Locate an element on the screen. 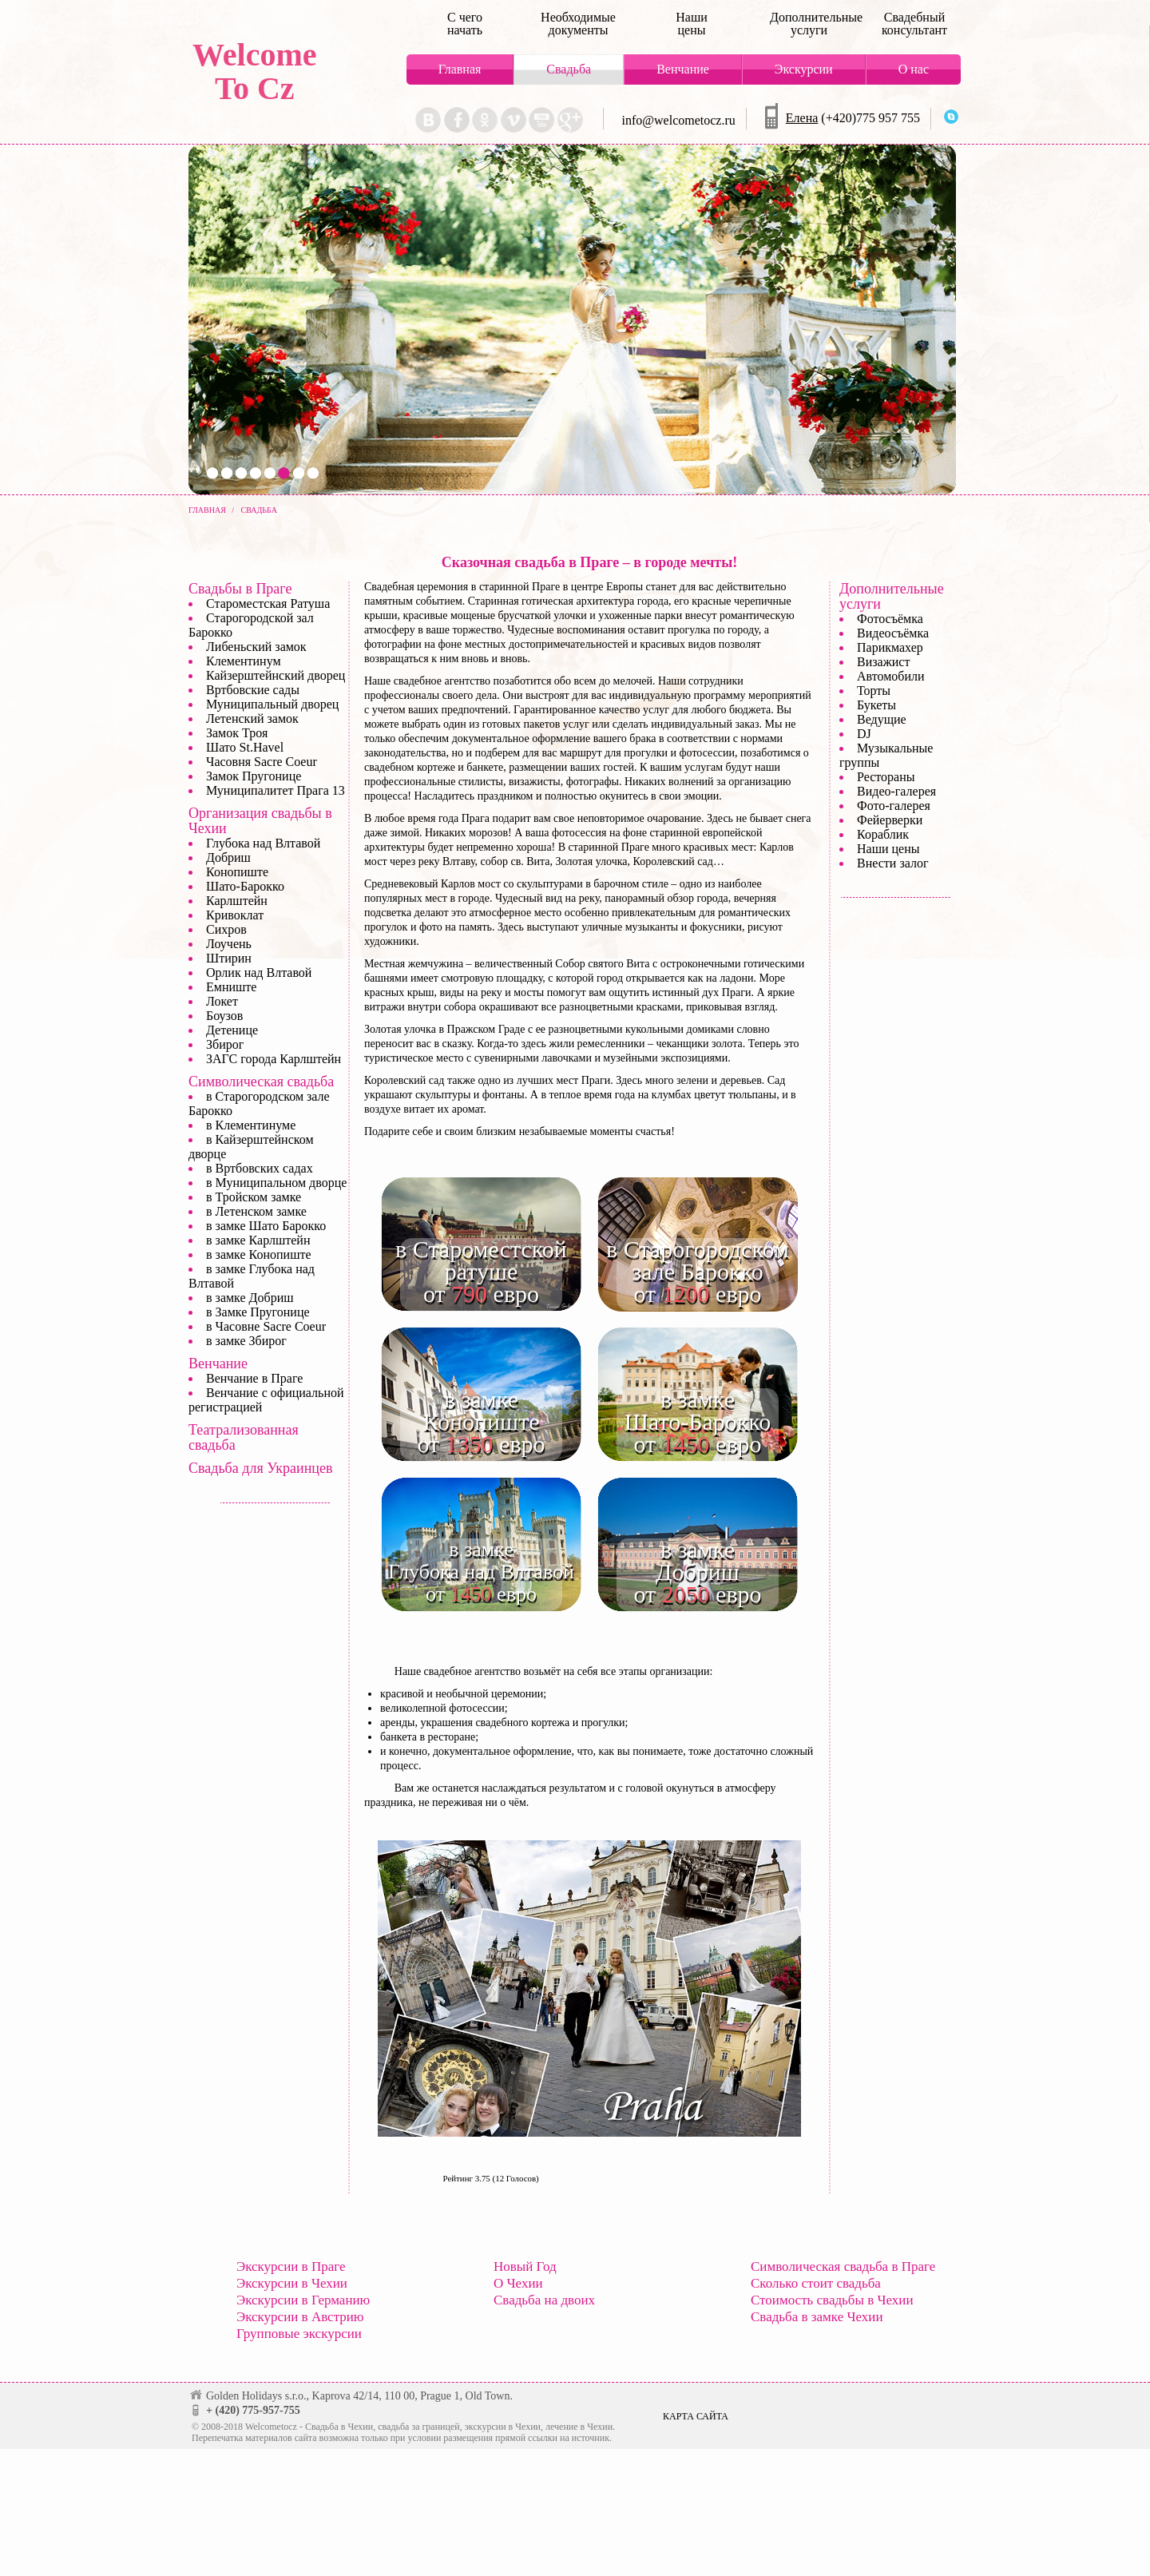 Image resolution: width=1150 pixels, height=2576 pixels. Карлштейн is located at coordinates (237, 900).